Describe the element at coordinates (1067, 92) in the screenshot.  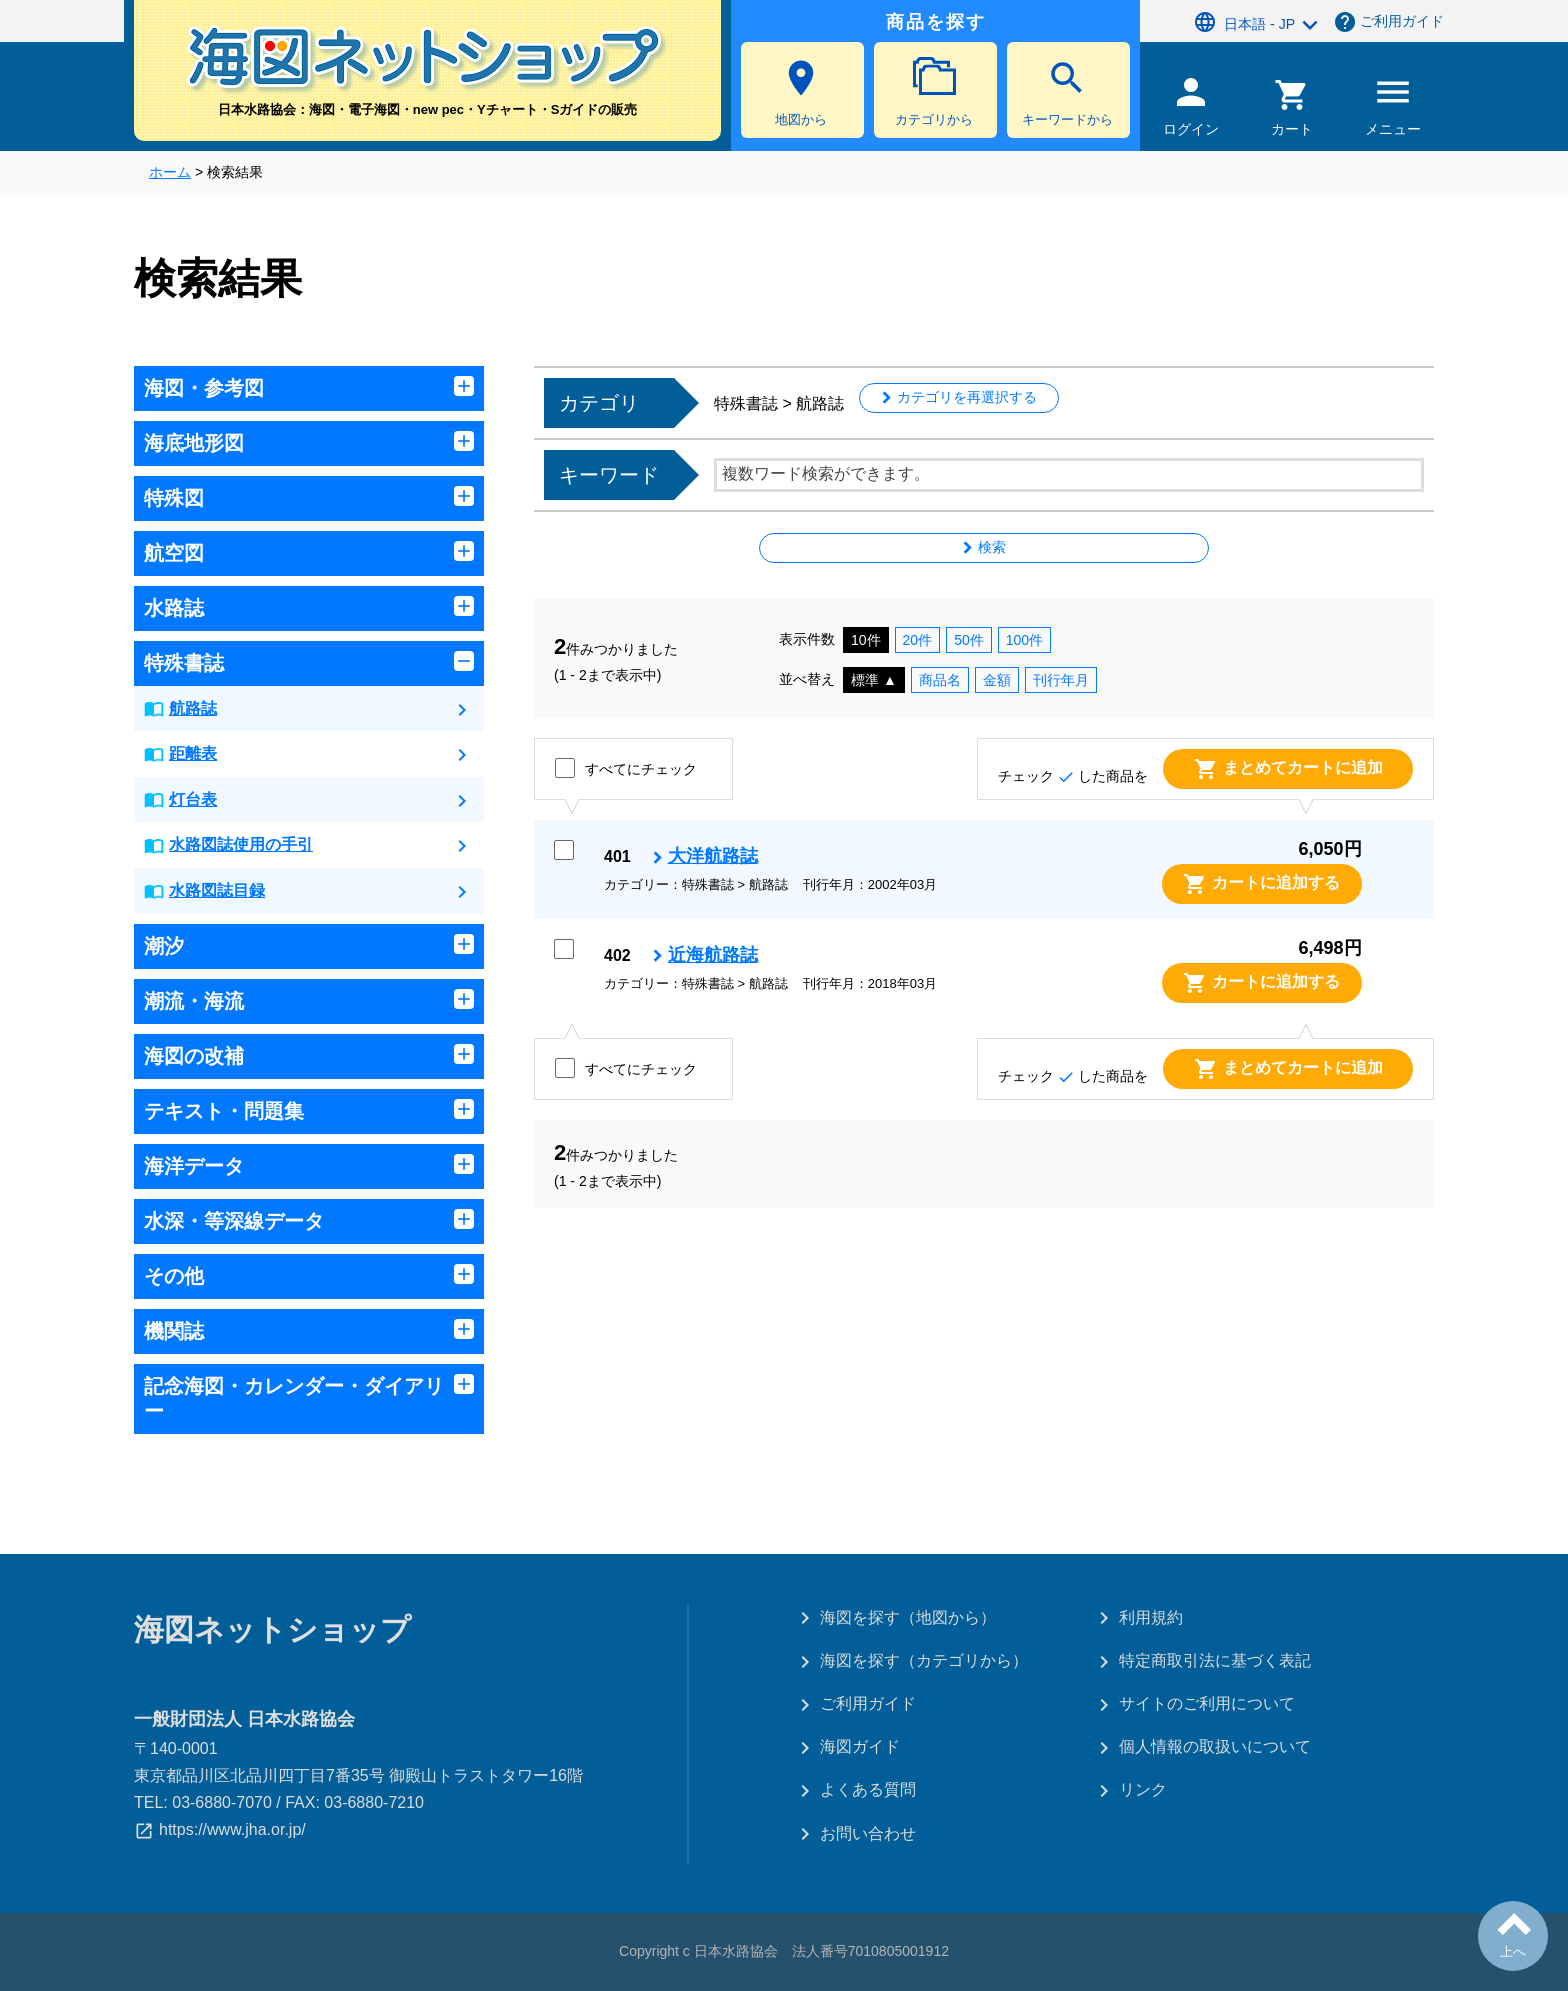
I see `キーワードから` at that location.